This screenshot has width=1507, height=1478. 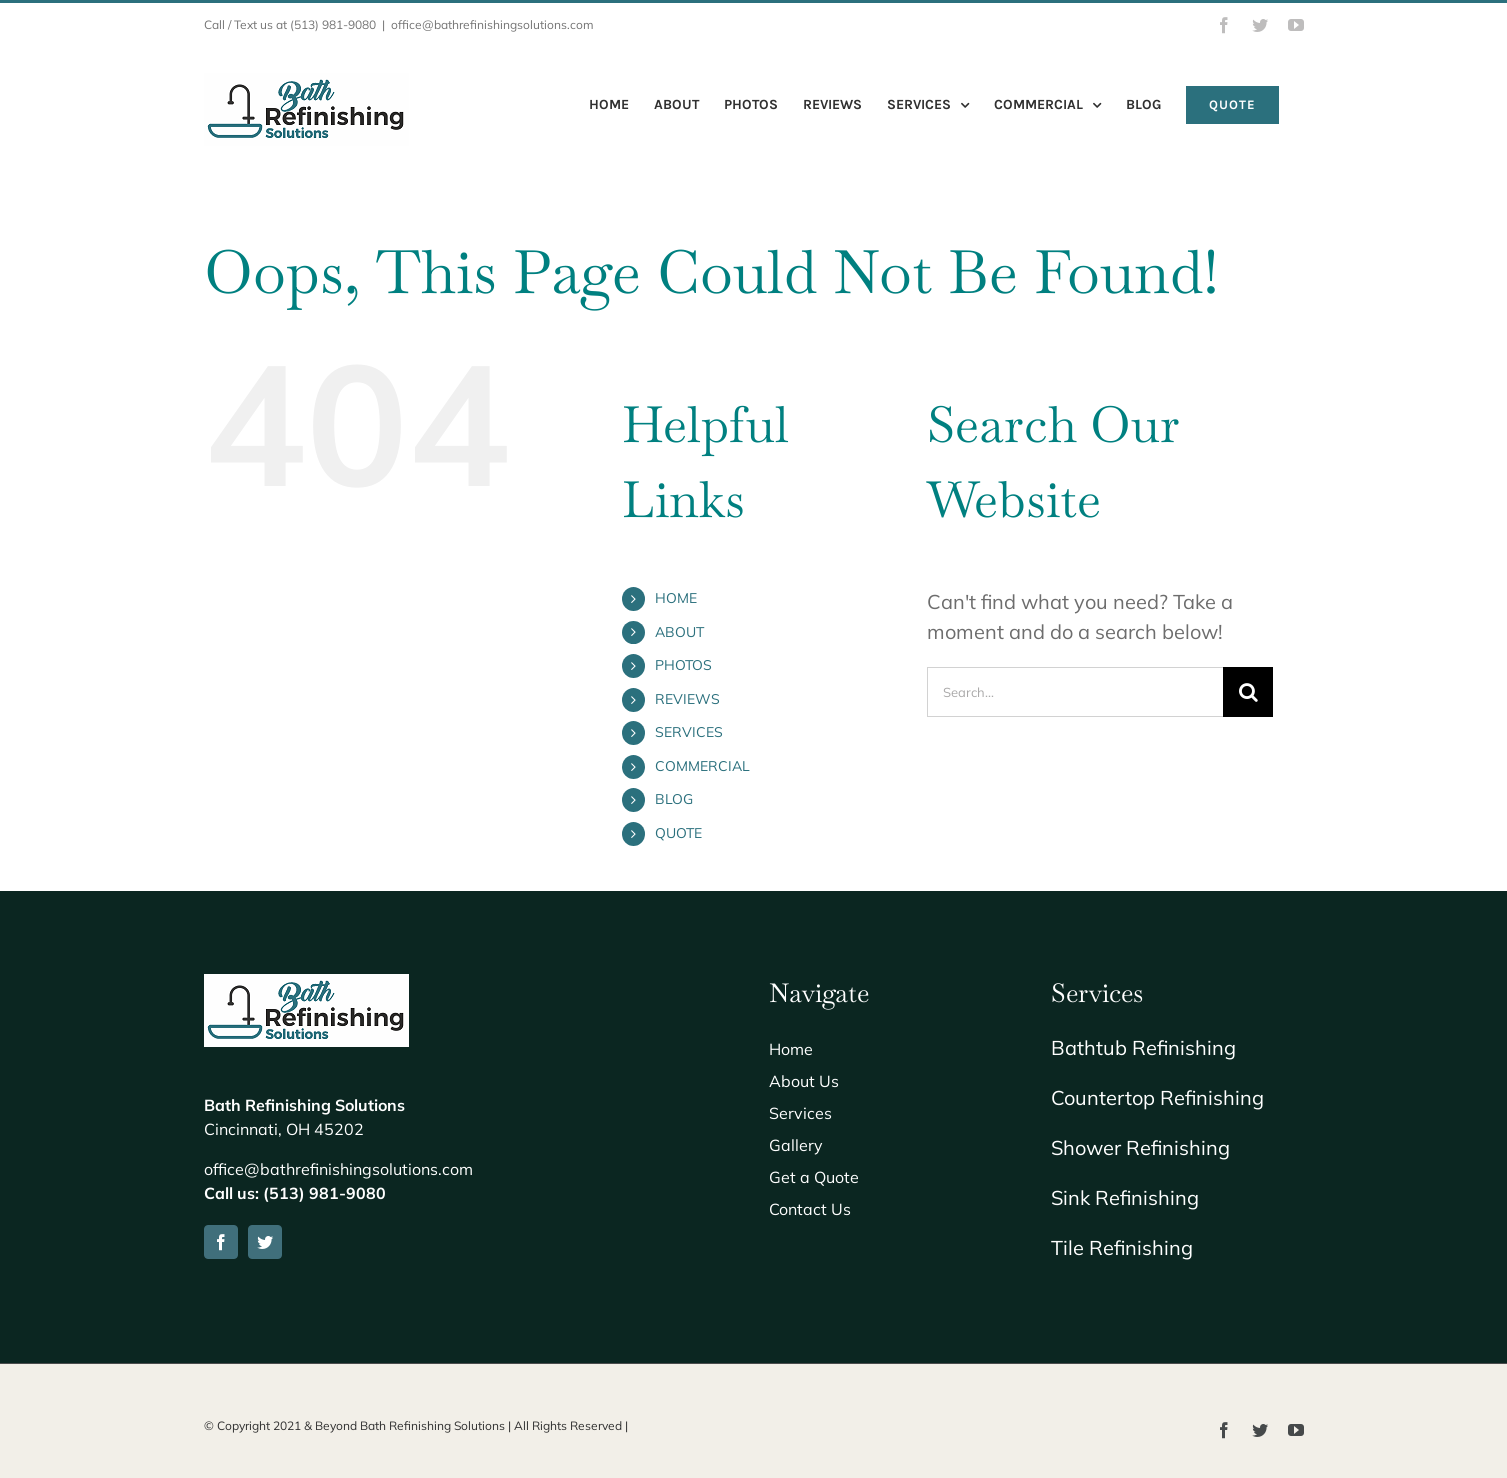 I want to click on Bathtub Refinishing, so click(x=1143, y=1047).